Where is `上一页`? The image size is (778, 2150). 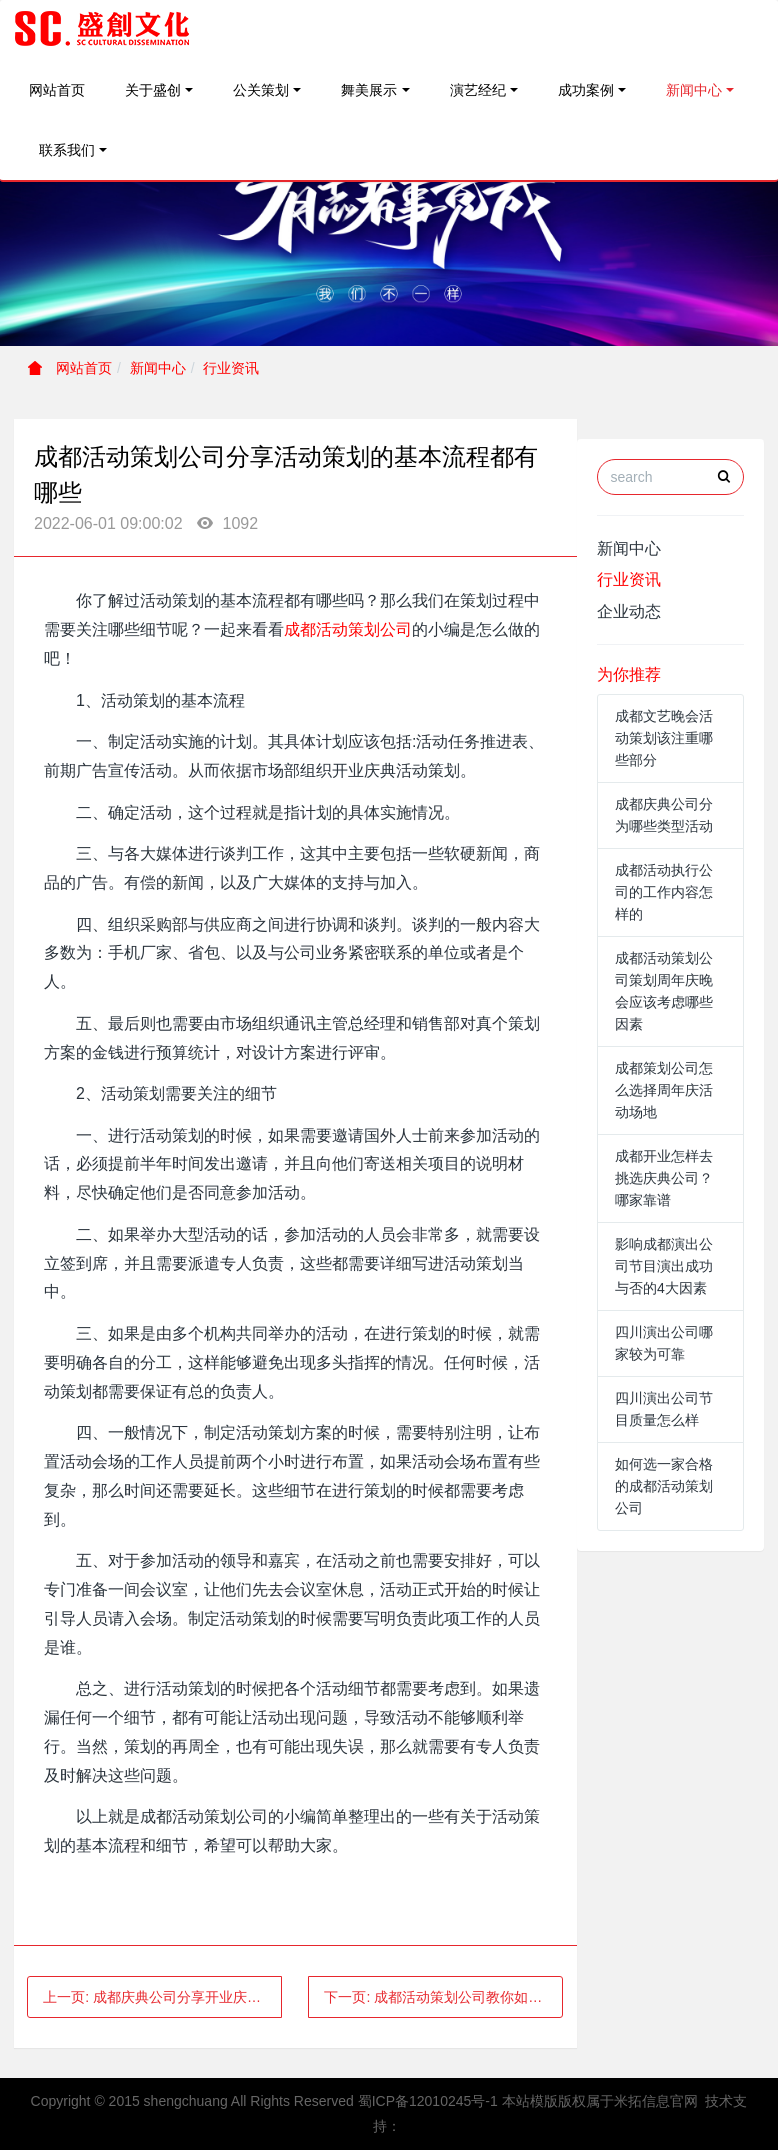
上一页 is located at coordinates (162, 1997).